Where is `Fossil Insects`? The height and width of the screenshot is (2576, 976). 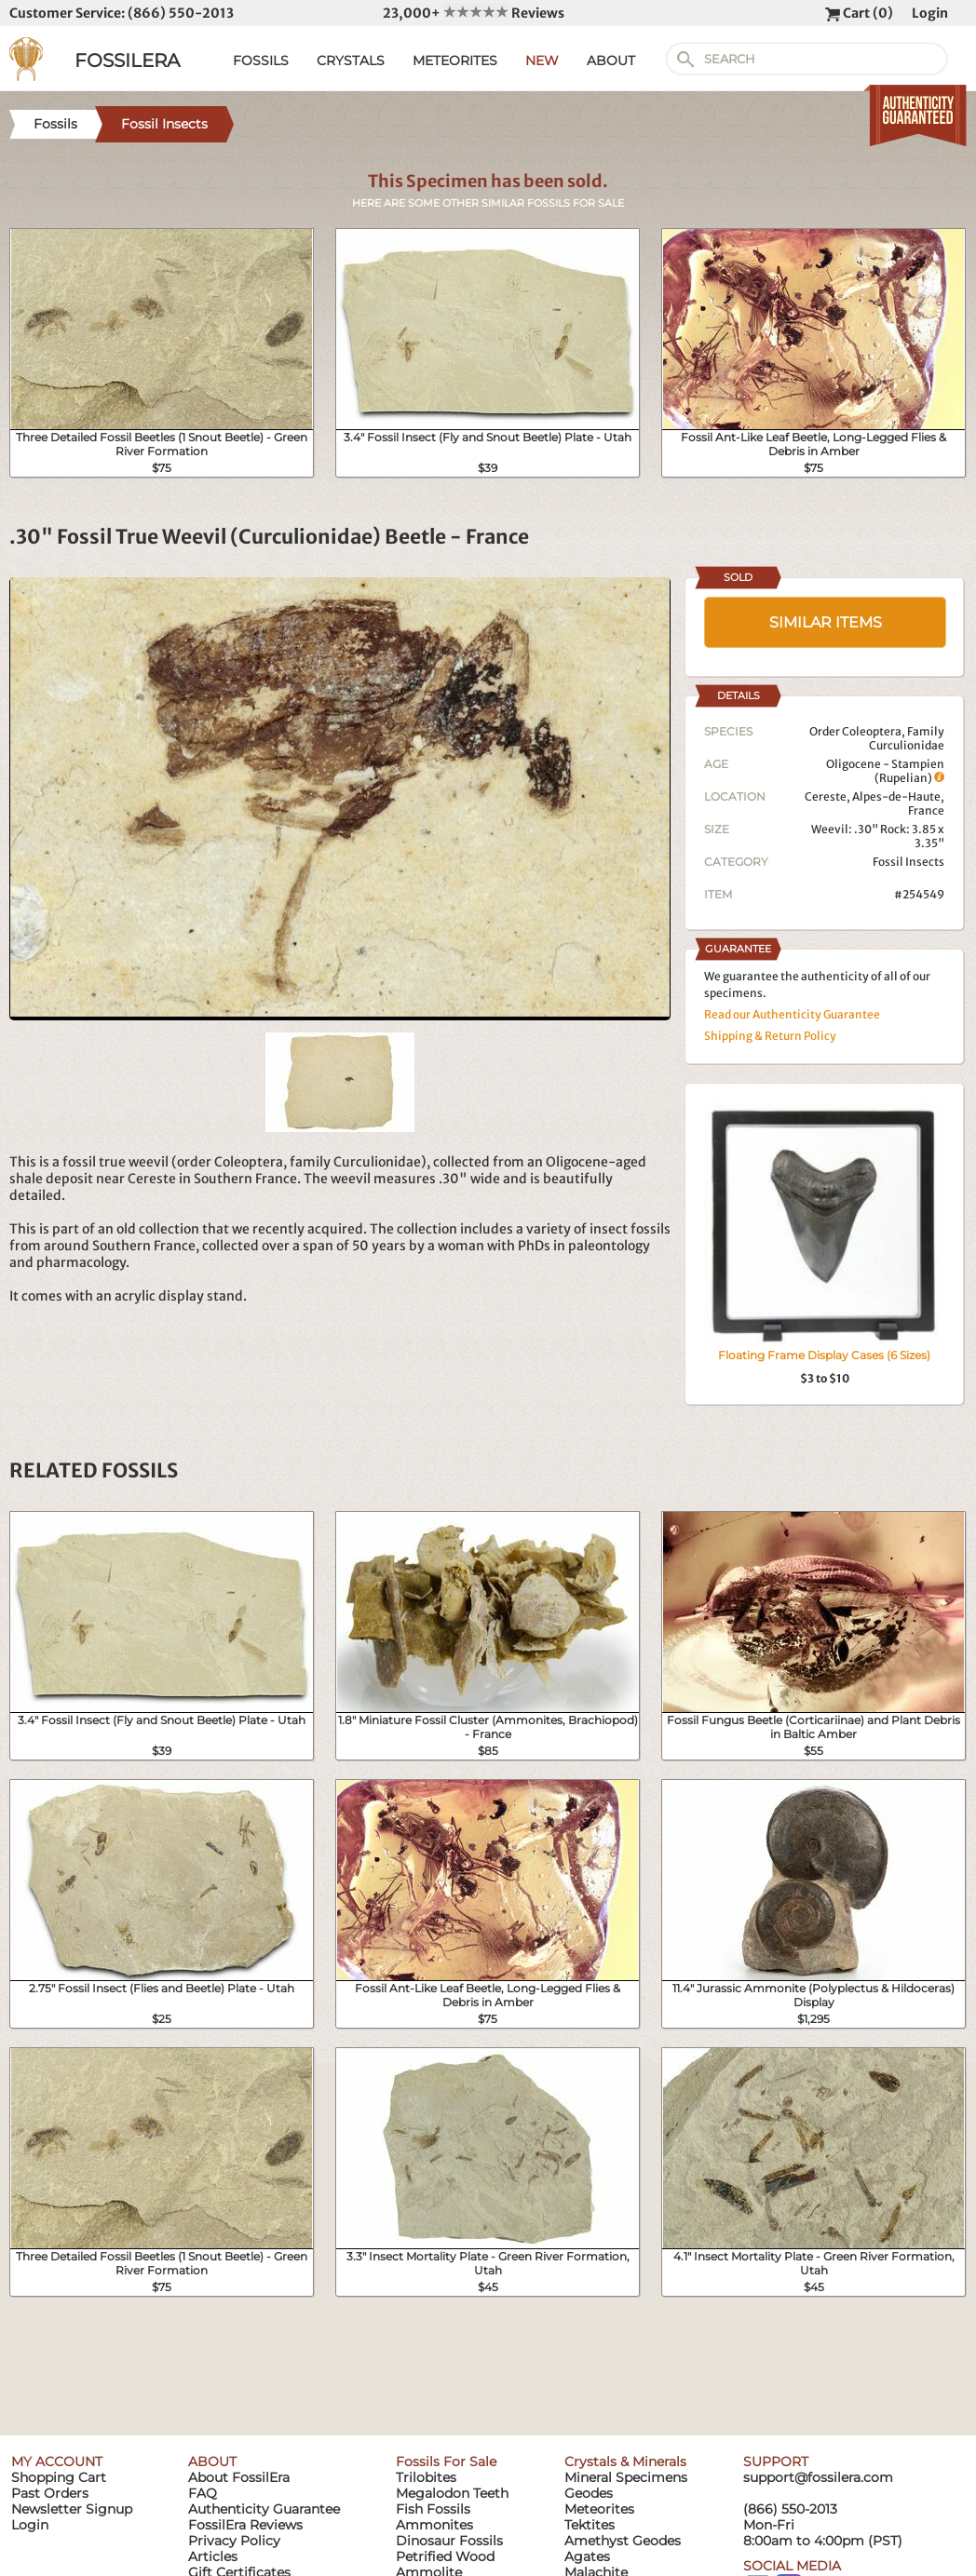 Fossil Insects is located at coordinates (908, 862).